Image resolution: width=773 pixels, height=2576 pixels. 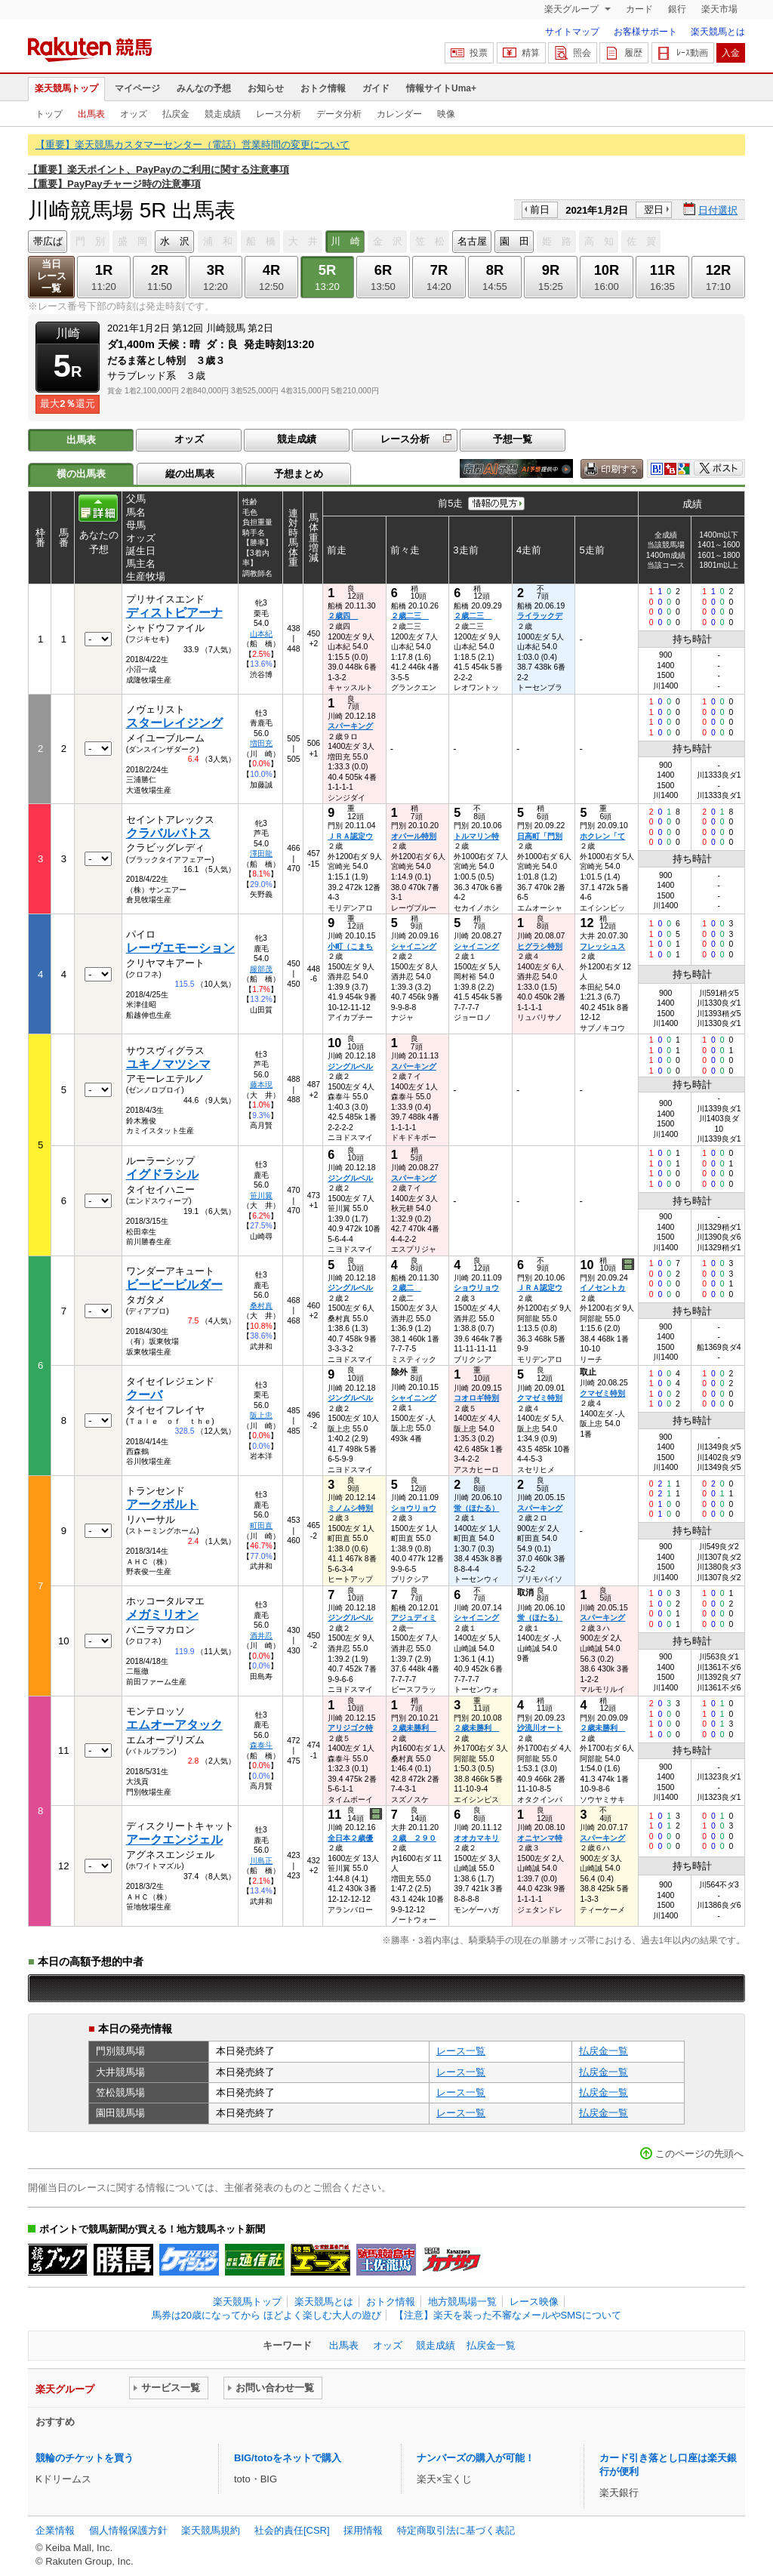 I want to click on アークボルト, so click(x=162, y=1504).